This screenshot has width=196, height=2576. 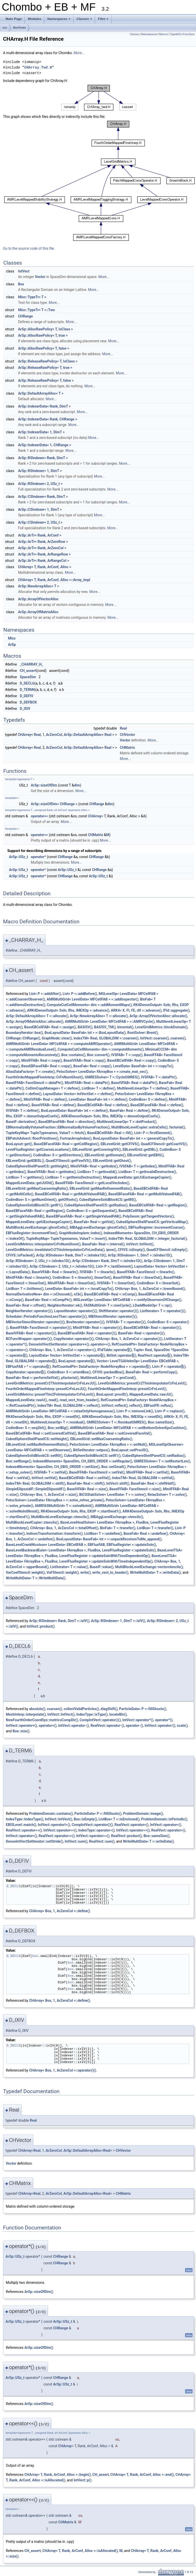 I want to click on RealVect::operator<=(), so click(x=24, y=1830).